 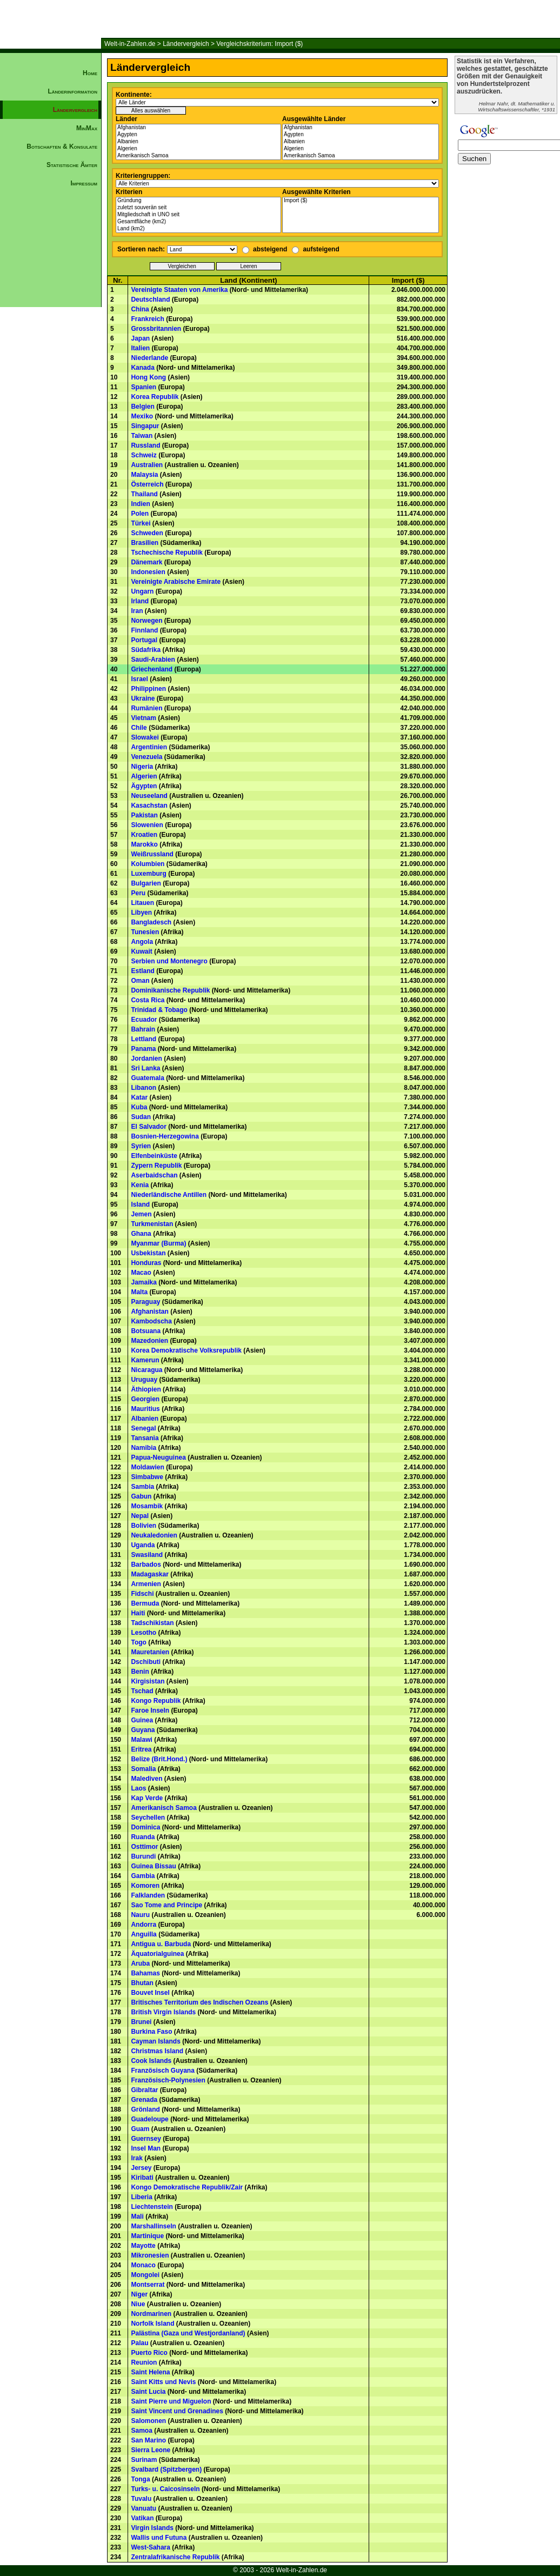 What do you see at coordinates (140, 2129) in the screenshot?
I see `Guam` at bounding box center [140, 2129].